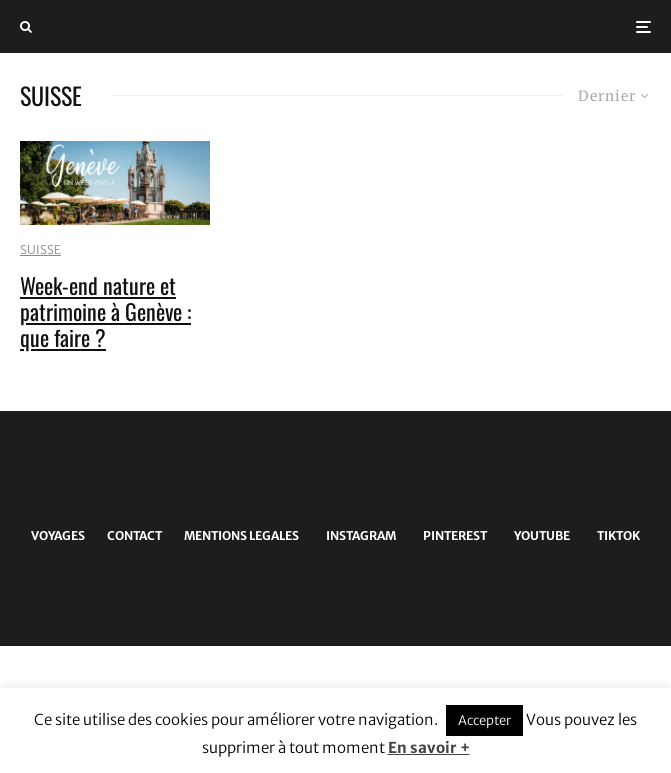 This screenshot has height=773, width=671. I want to click on MENTIONS LEGALES, so click(241, 535).